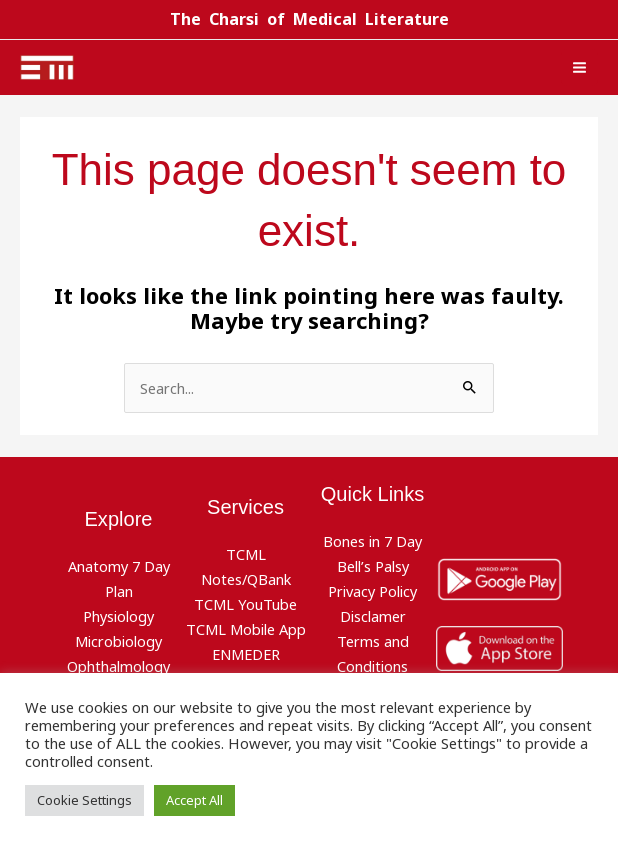  Describe the element at coordinates (245, 603) in the screenshot. I see `TCML YouTube` at that location.